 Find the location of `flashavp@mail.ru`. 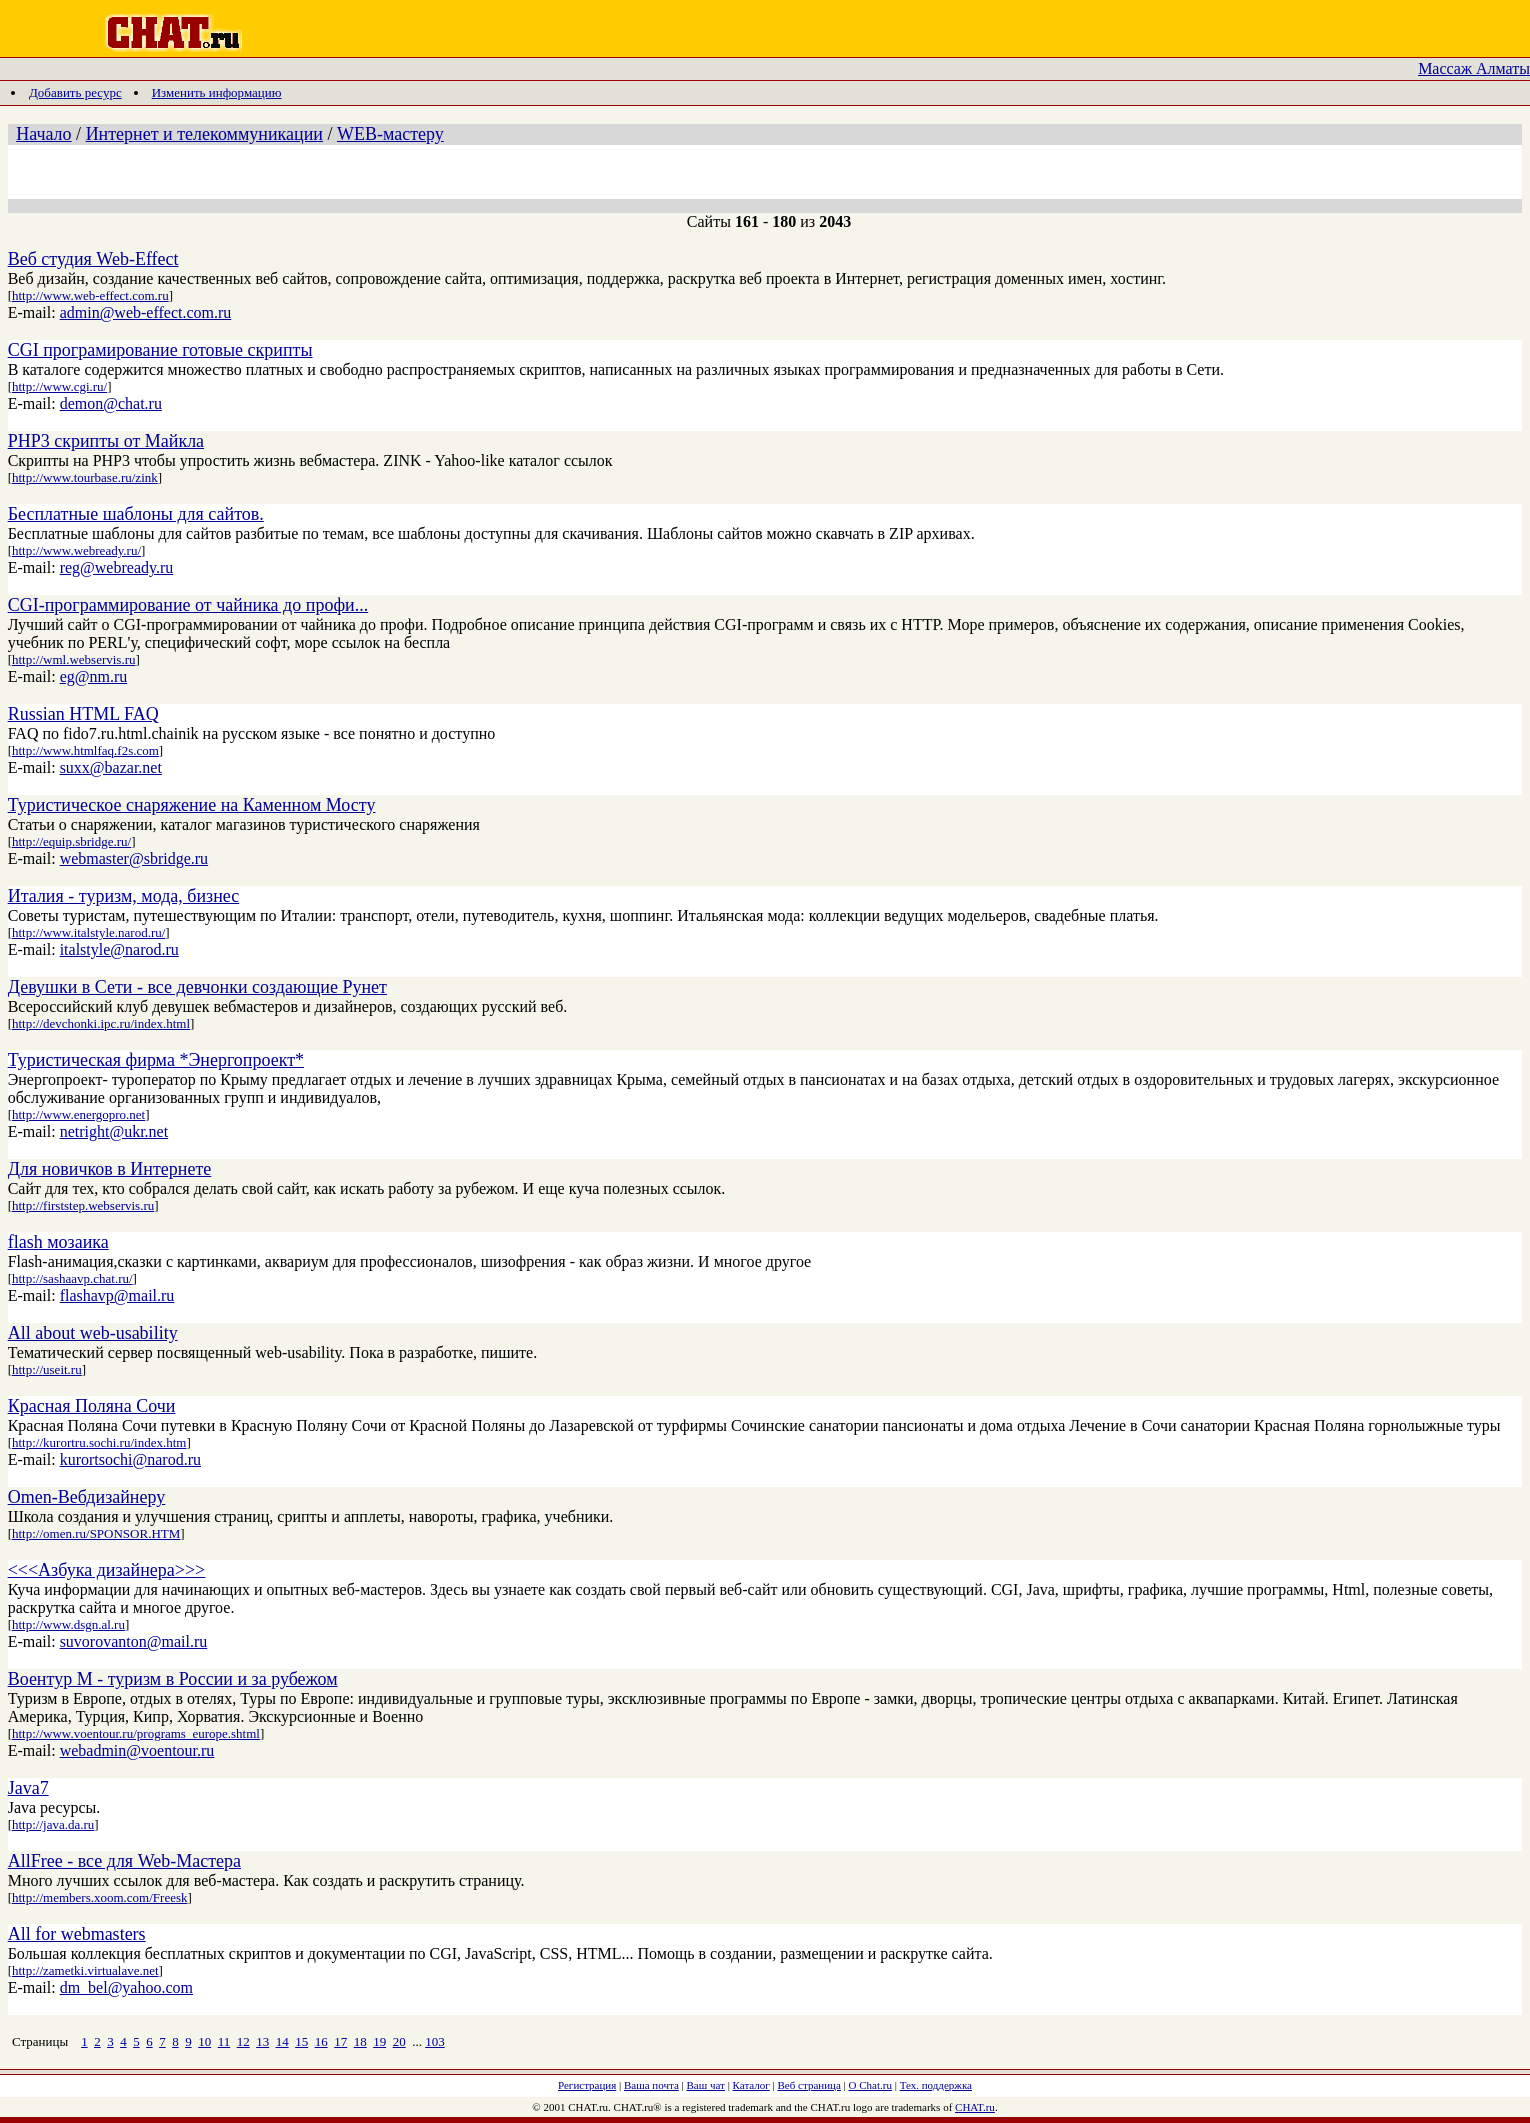

flashavp@mail.ru is located at coordinates (117, 1295).